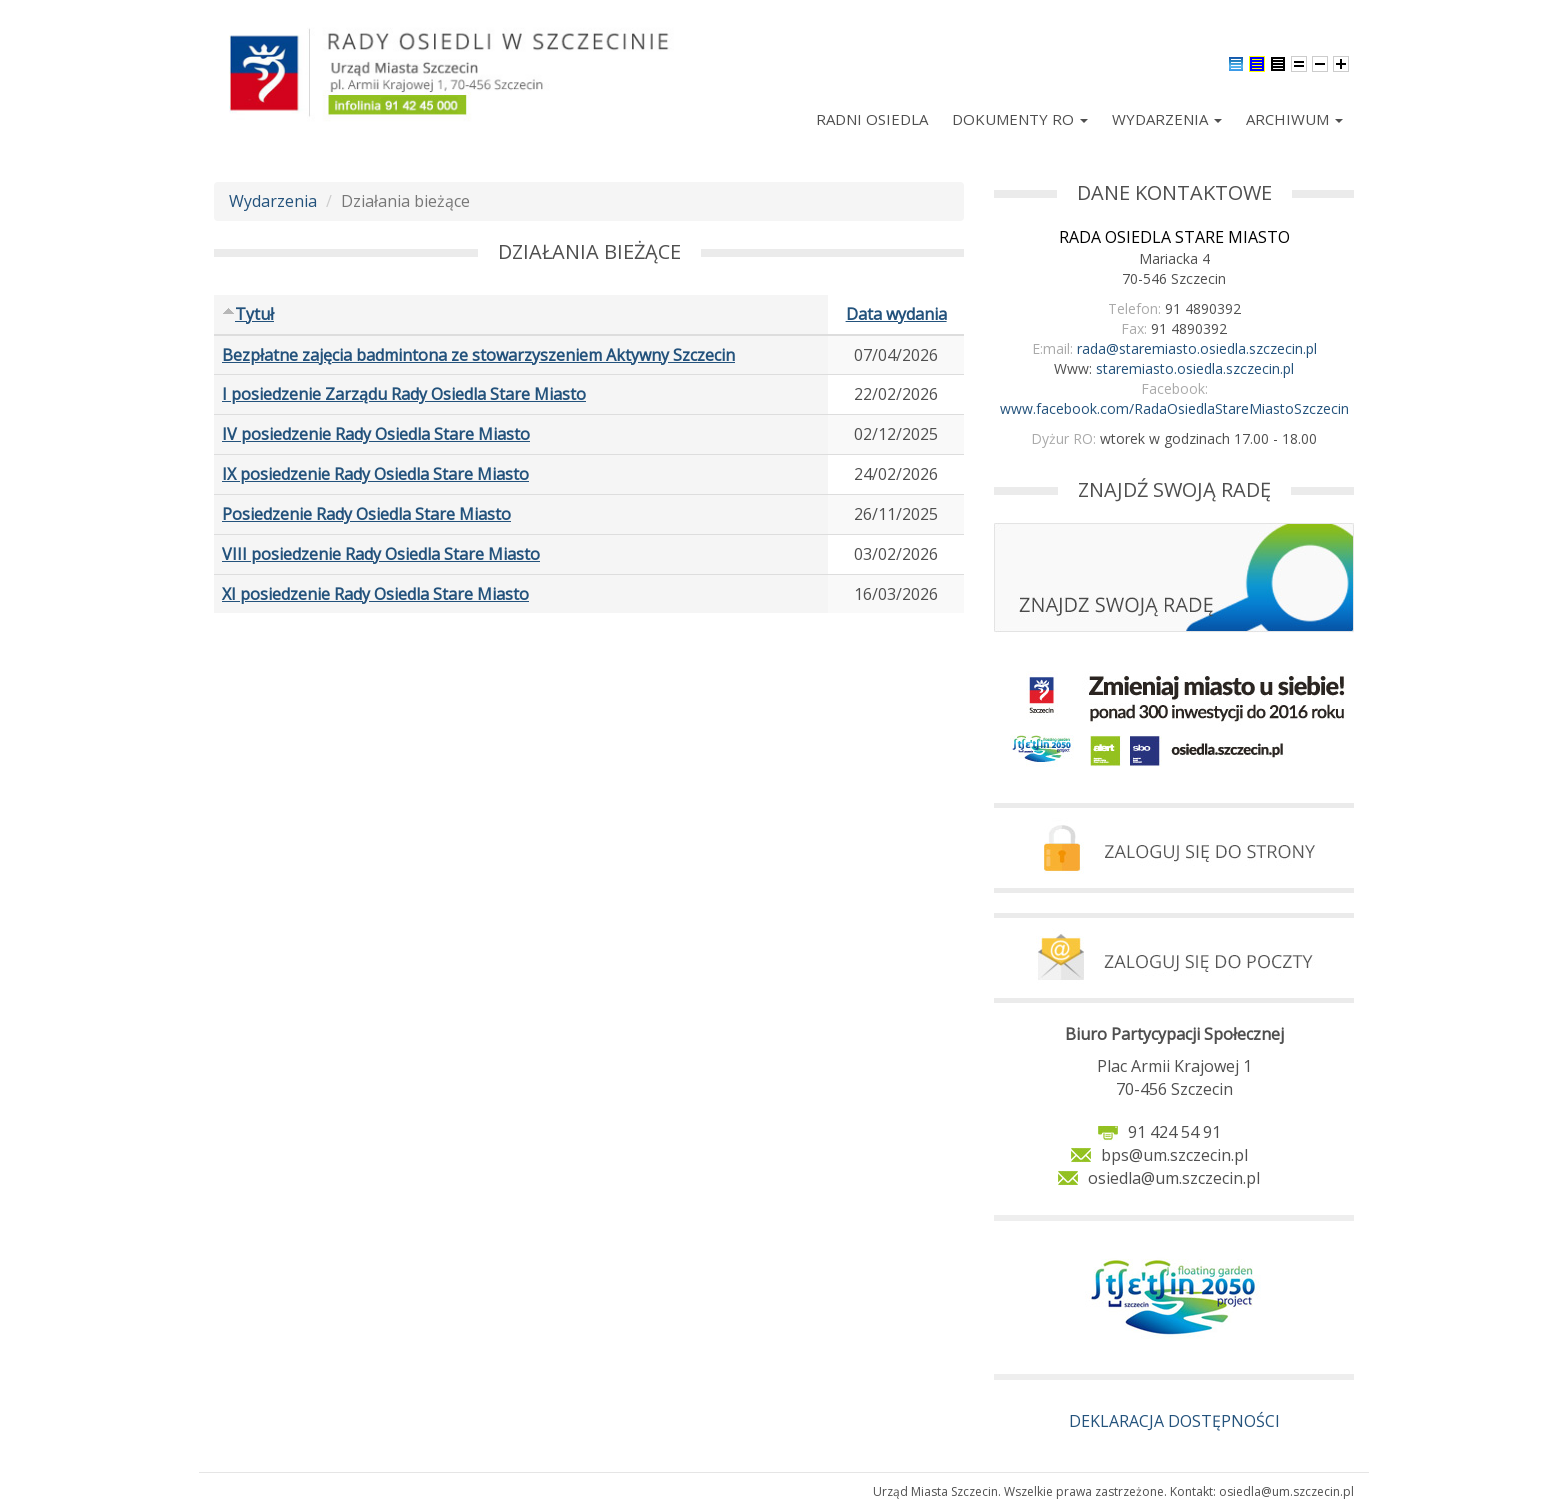  What do you see at coordinates (404, 394) in the screenshot?
I see `I posiedzenie Zarządu Rady Osiedla Stare Miasto` at bounding box center [404, 394].